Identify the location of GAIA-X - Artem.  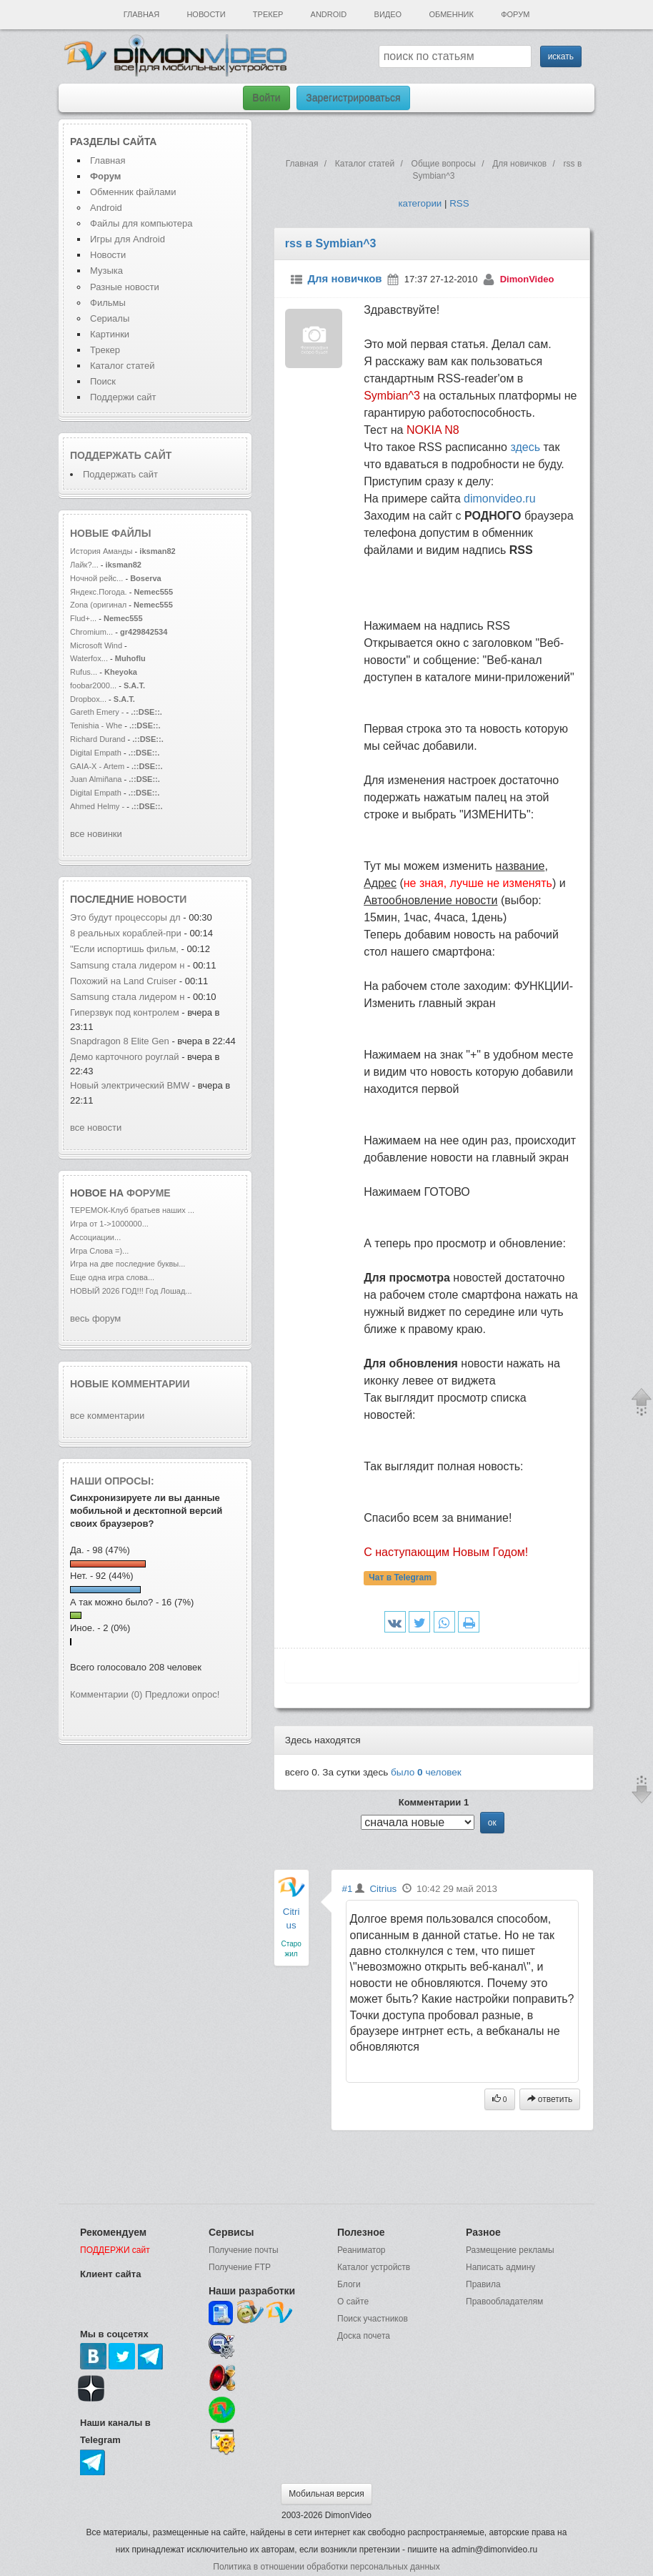
(97, 766).